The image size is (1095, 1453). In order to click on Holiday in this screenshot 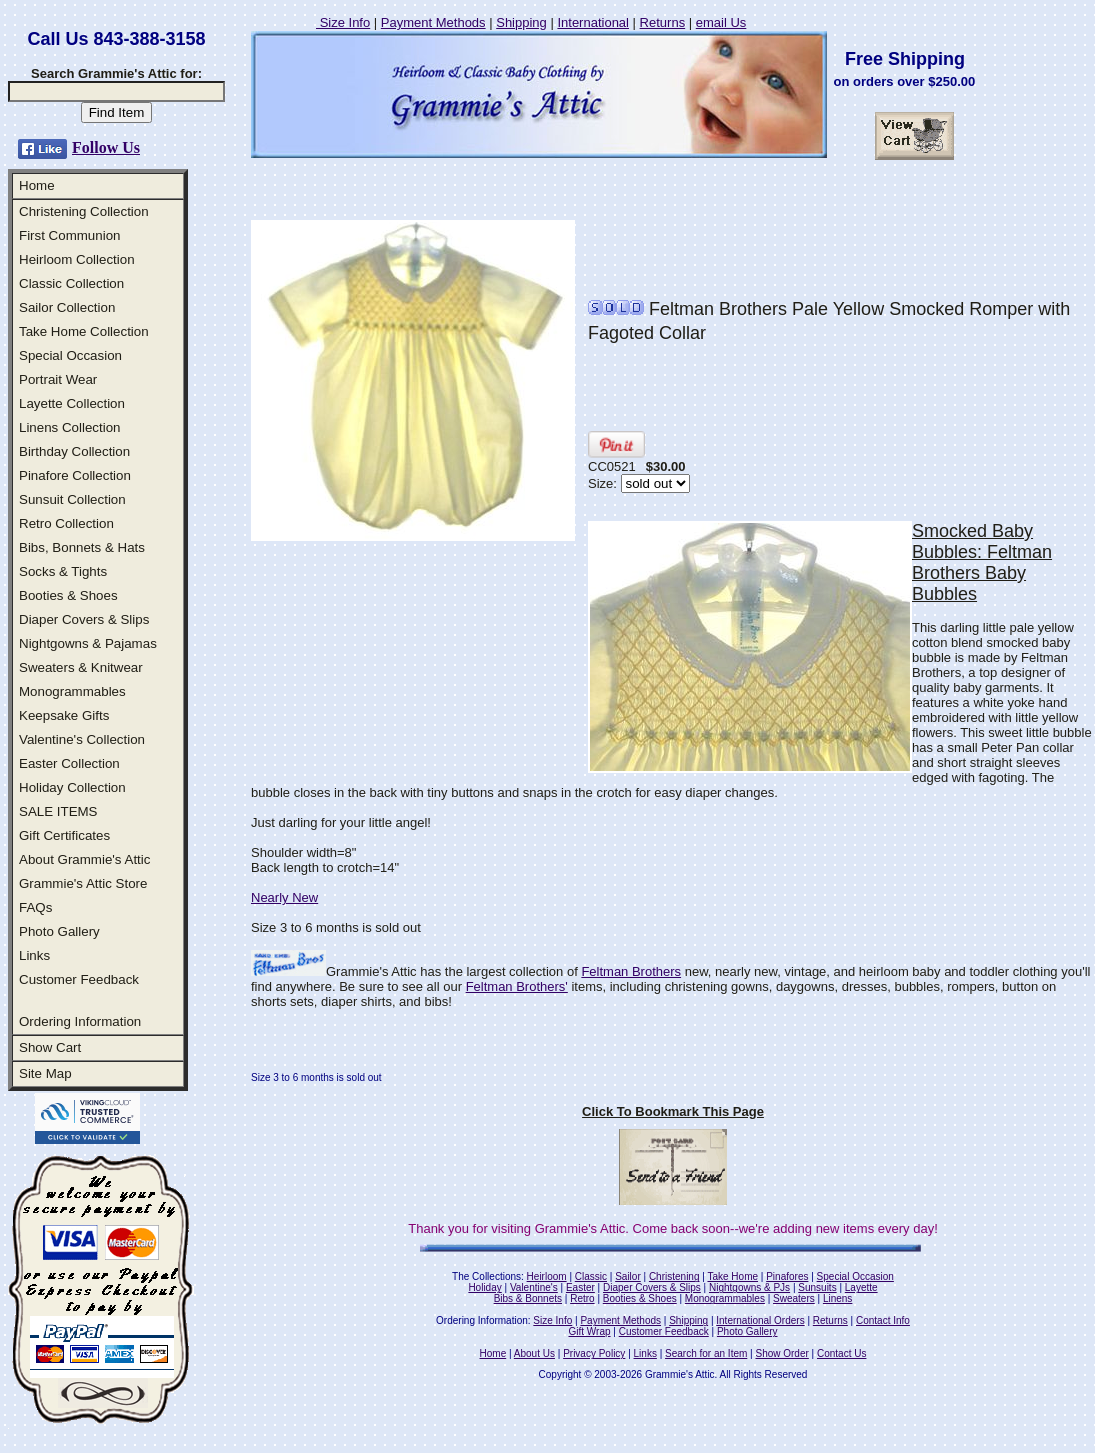, I will do `click(484, 1287)`.